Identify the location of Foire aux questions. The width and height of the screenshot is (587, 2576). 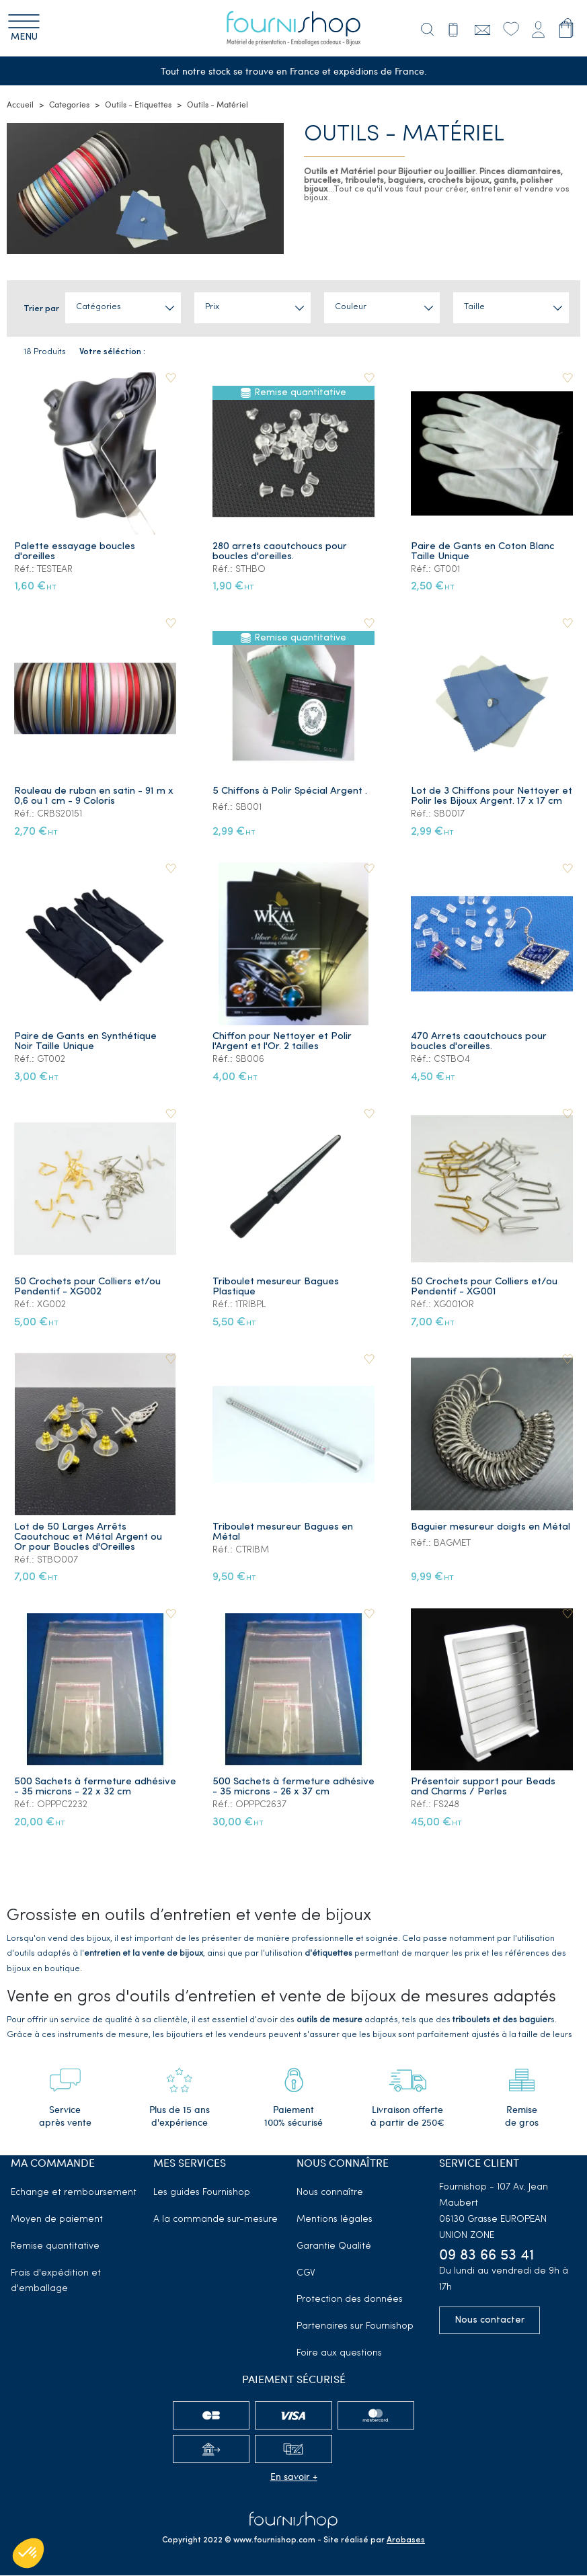
(339, 2354).